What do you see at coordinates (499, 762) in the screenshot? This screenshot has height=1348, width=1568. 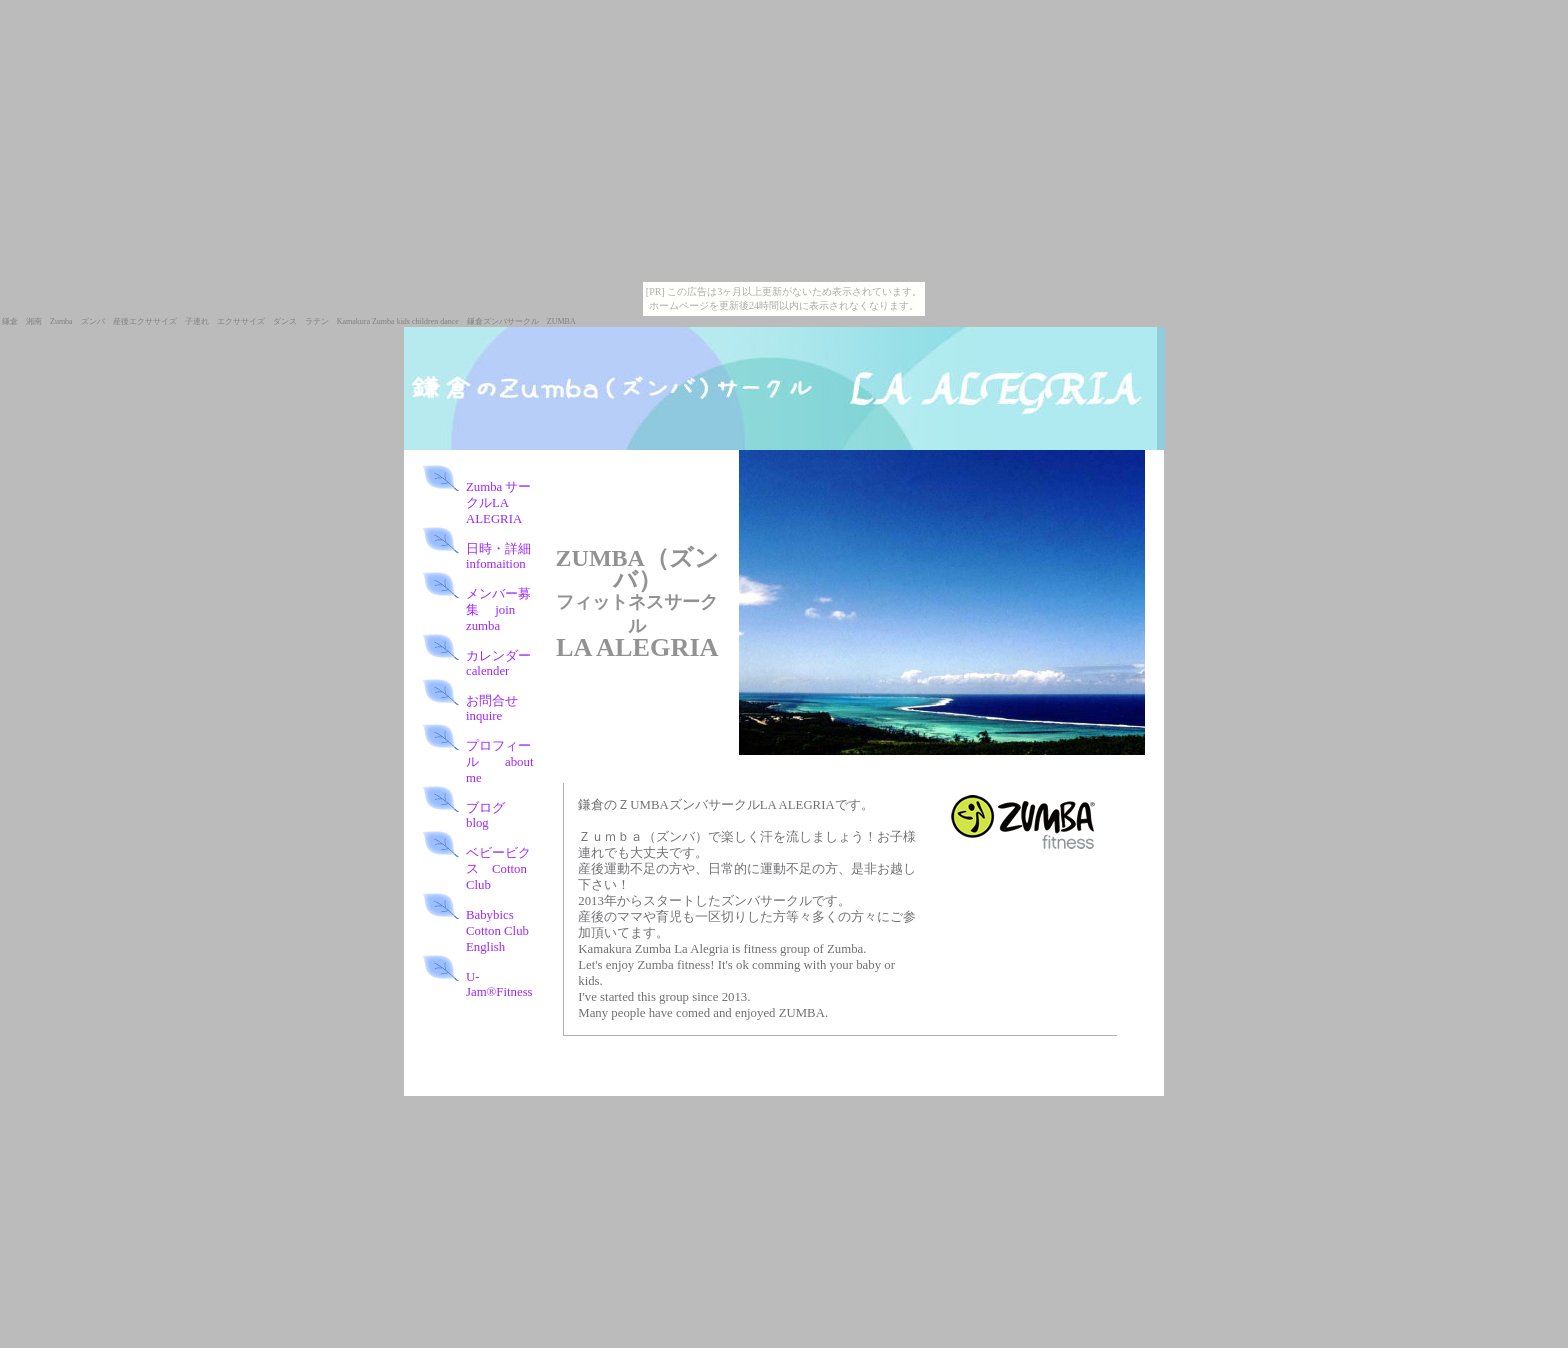 I see `プロフィール about me` at bounding box center [499, 762].